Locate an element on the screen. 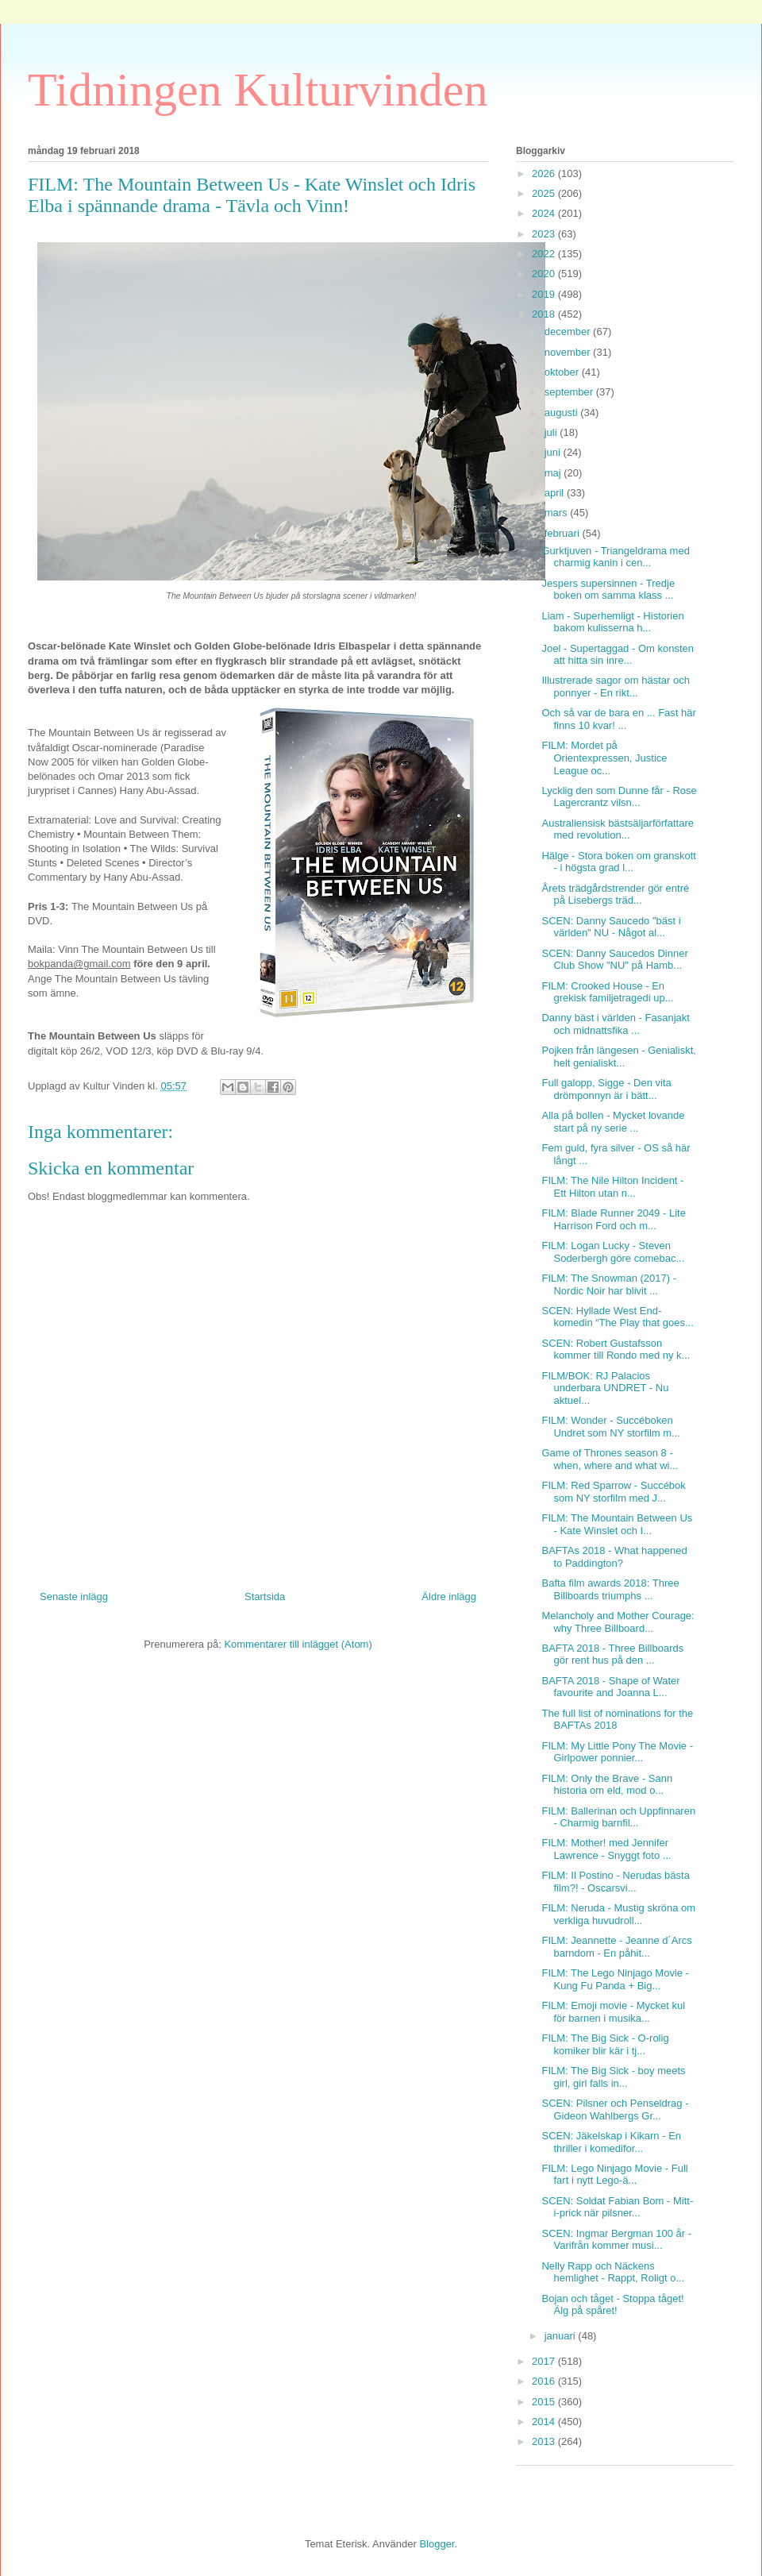 This screenshot has height=2576, width=762. FILM: Ballerinan och Uppfinnaren - Charmig barnfil... is located at coordinates (618, 1817).